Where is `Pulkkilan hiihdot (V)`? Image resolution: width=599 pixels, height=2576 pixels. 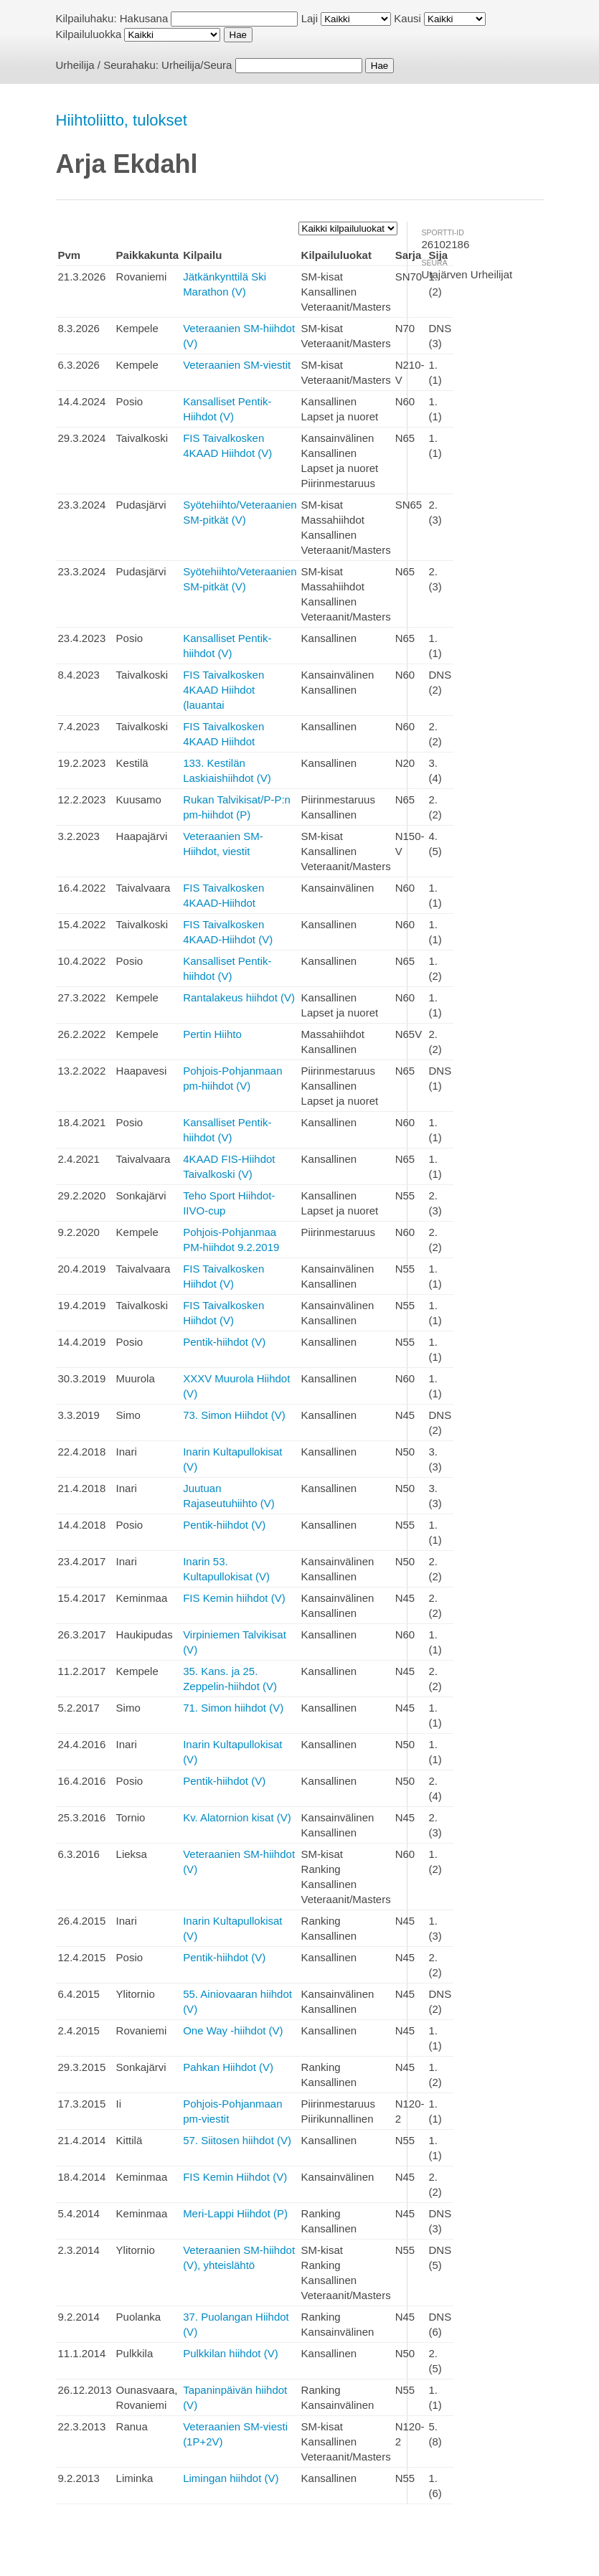 Pulkkilan hiihdot (V) is located at coordinates (230, 2353).